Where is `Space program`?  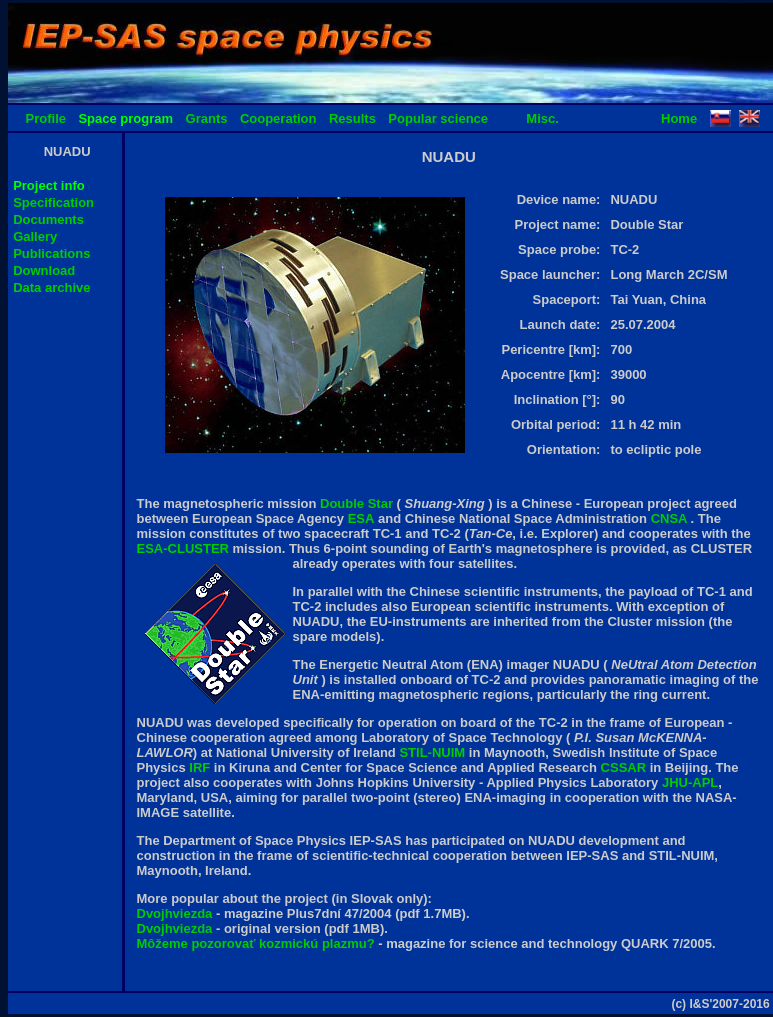
Space program is located at coordinates (125, 118).